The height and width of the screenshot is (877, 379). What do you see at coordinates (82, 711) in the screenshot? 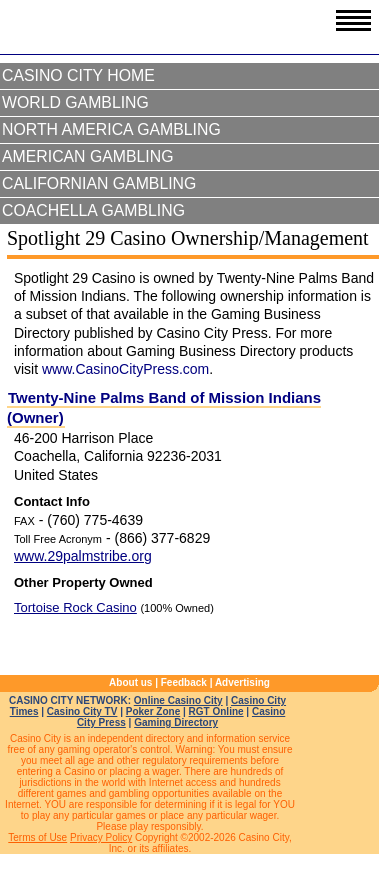
I see `Casino City TV` at bounding box center [82, 711].